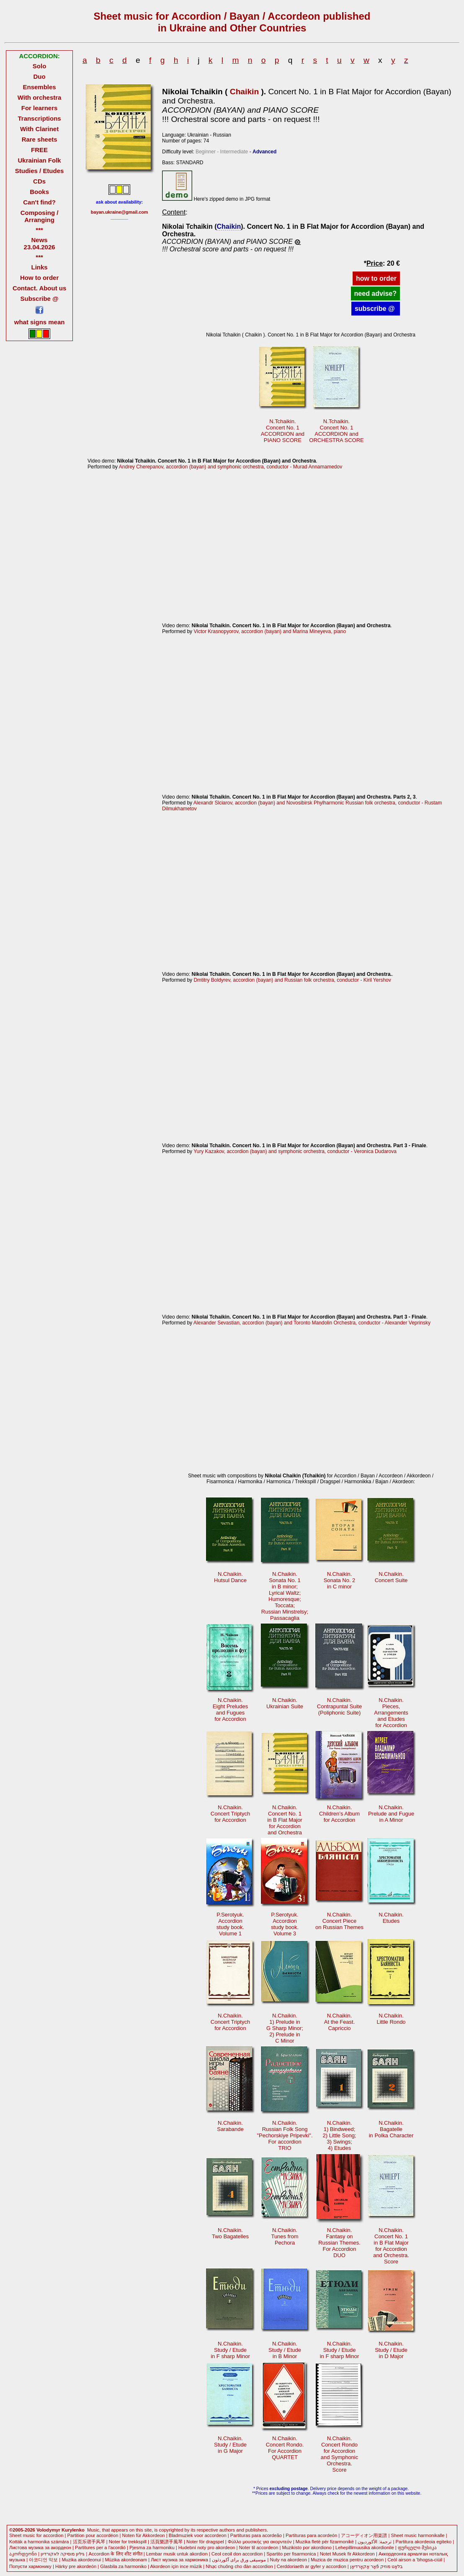  Describe the element at coordinates (284, 2135) in the screenshot. I see `N.Chaikin. Russian Folk Song"Pechorskiye Pripevki".For accordionTRIO` at that location.